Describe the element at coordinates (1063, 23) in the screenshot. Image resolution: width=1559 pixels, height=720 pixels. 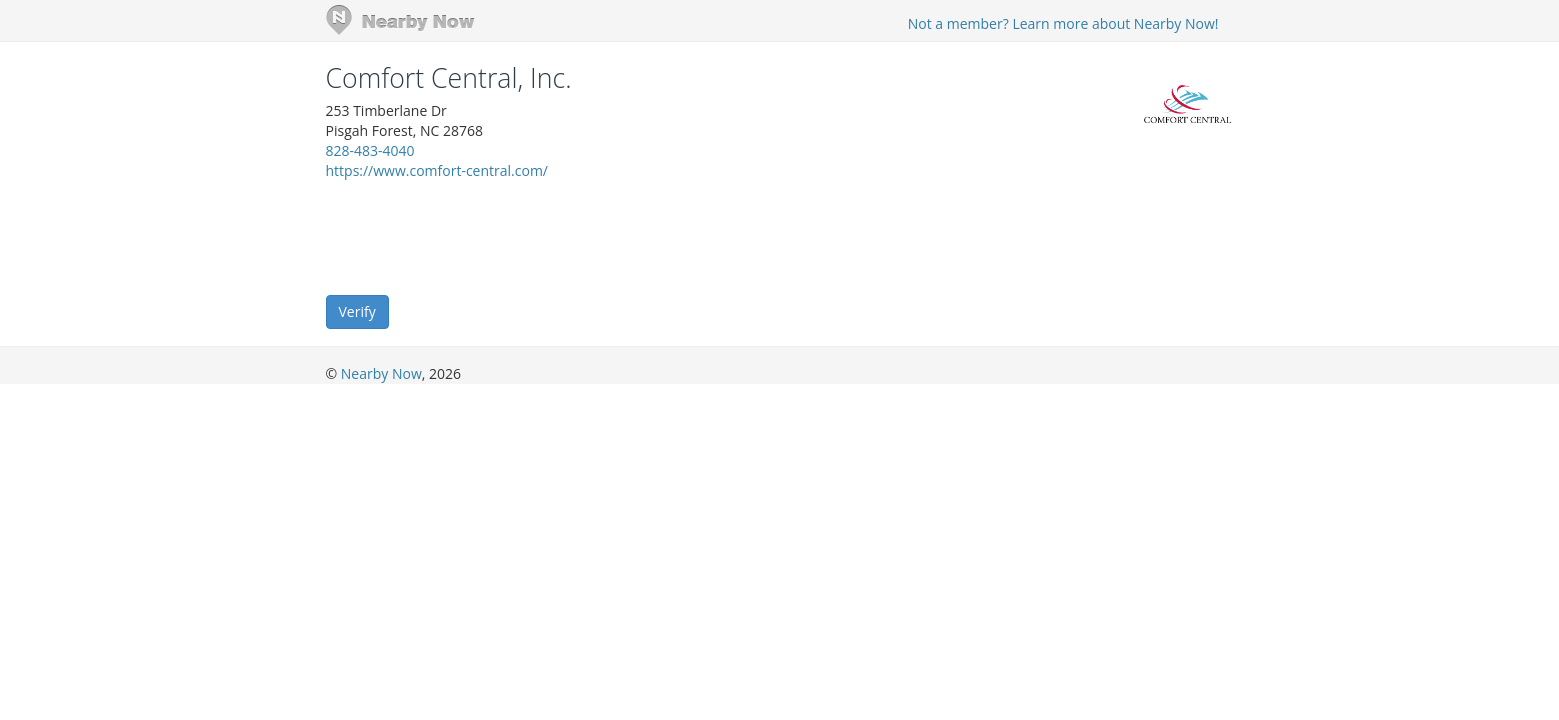
I see `Not a member? Learn more about Nearby Now!` at that location.